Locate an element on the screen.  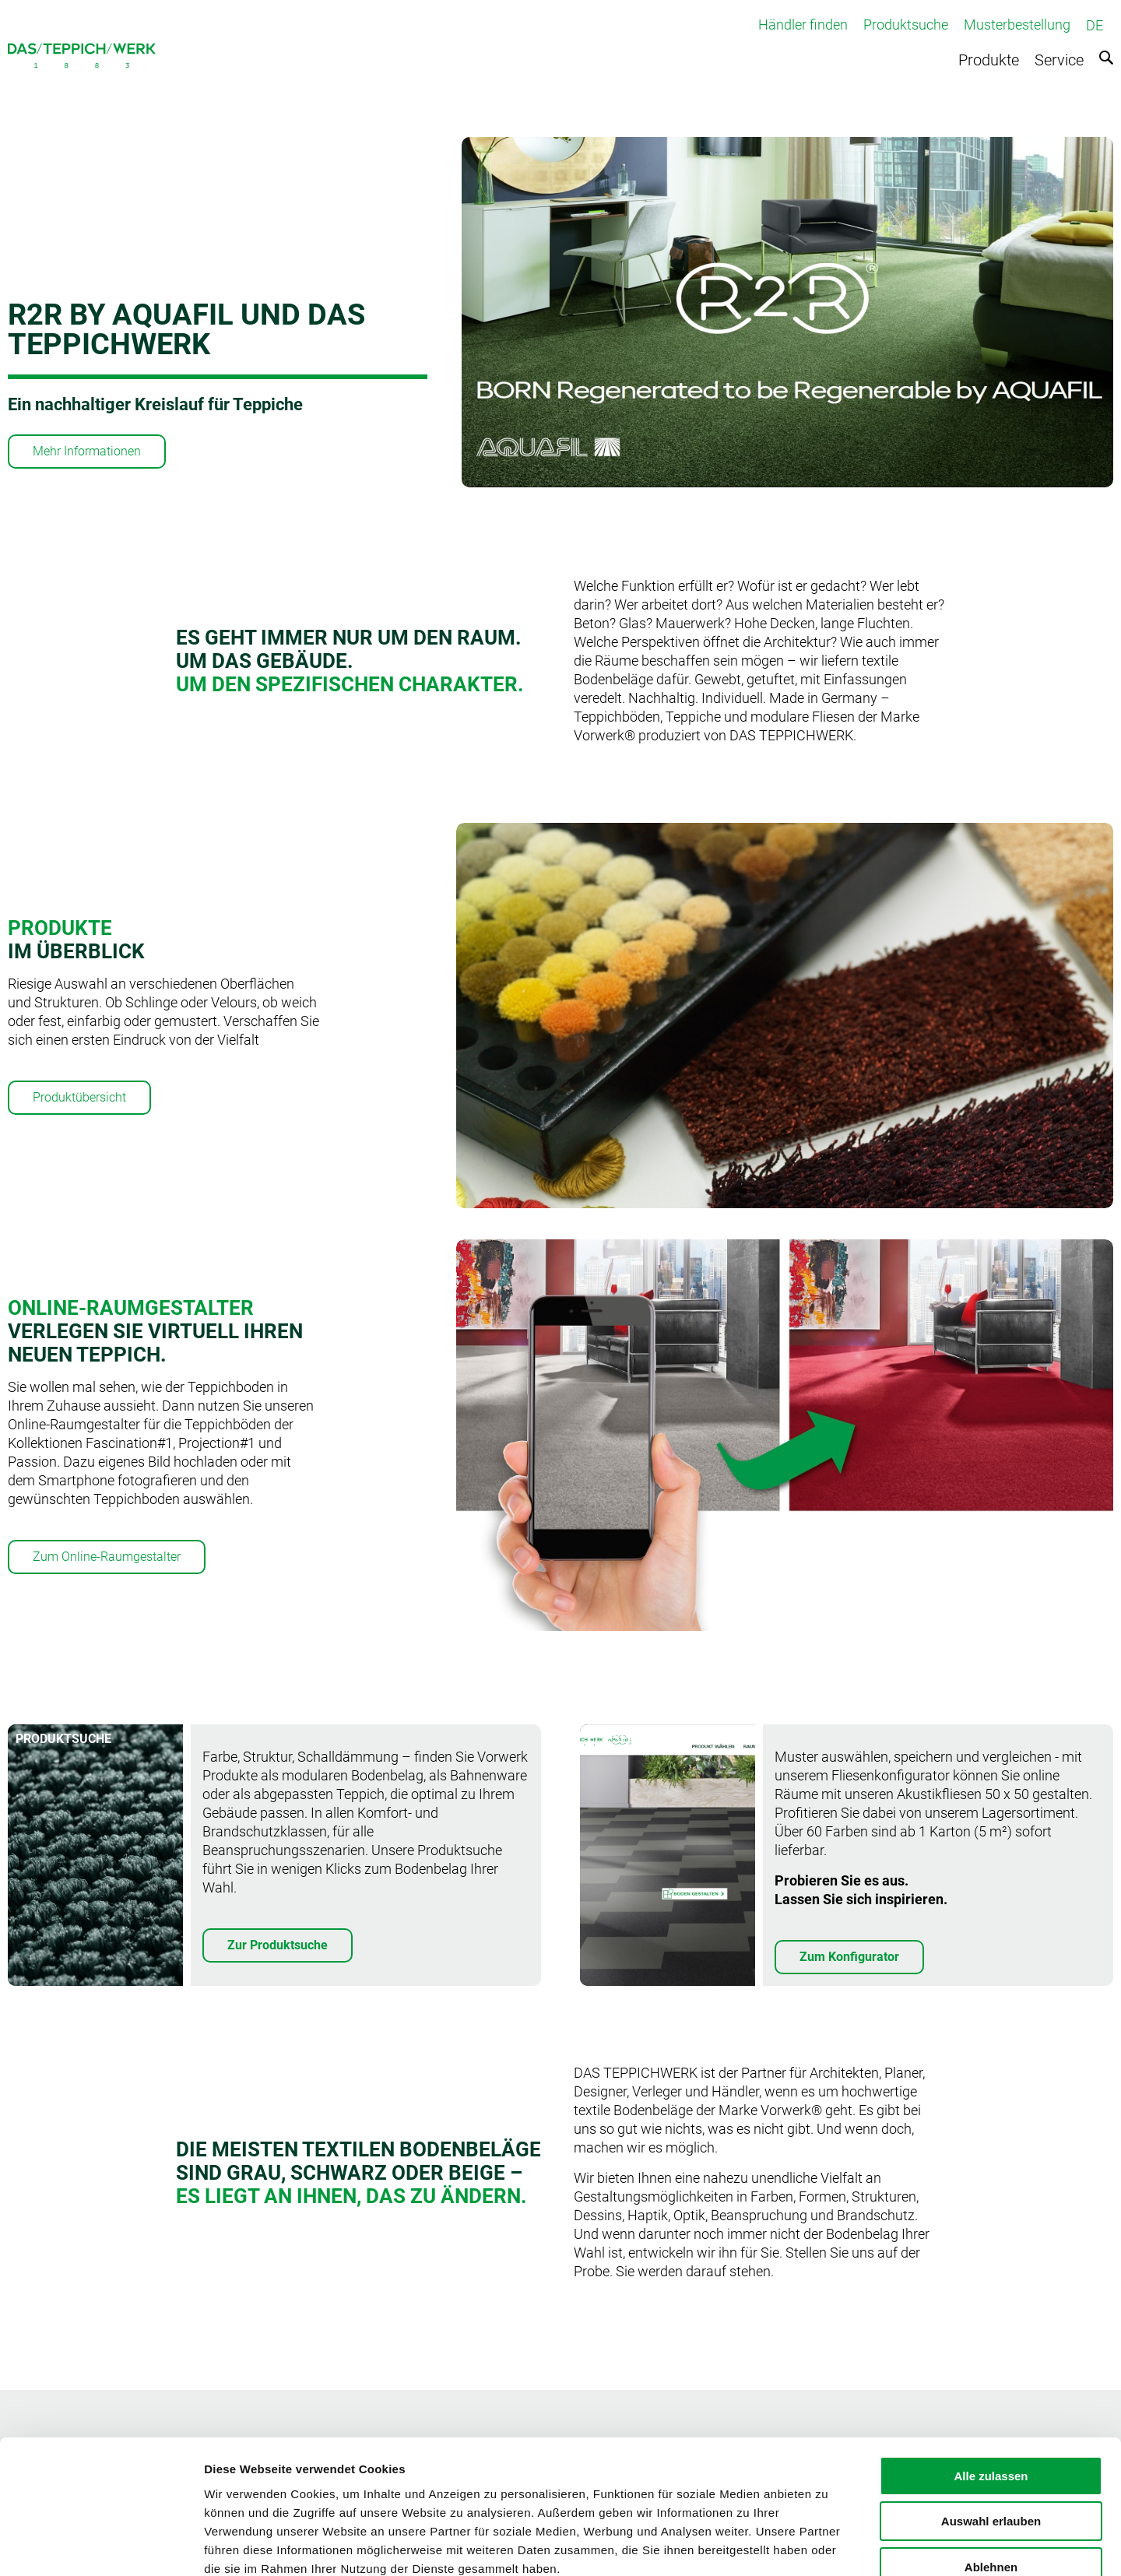
Details zeigen is located at coordinates (828, 2545).